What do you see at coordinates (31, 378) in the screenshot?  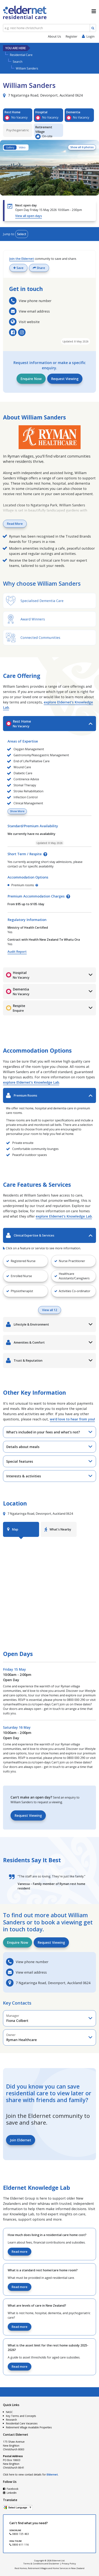 I see `Enquire Now` at bounding box center [31, 378].